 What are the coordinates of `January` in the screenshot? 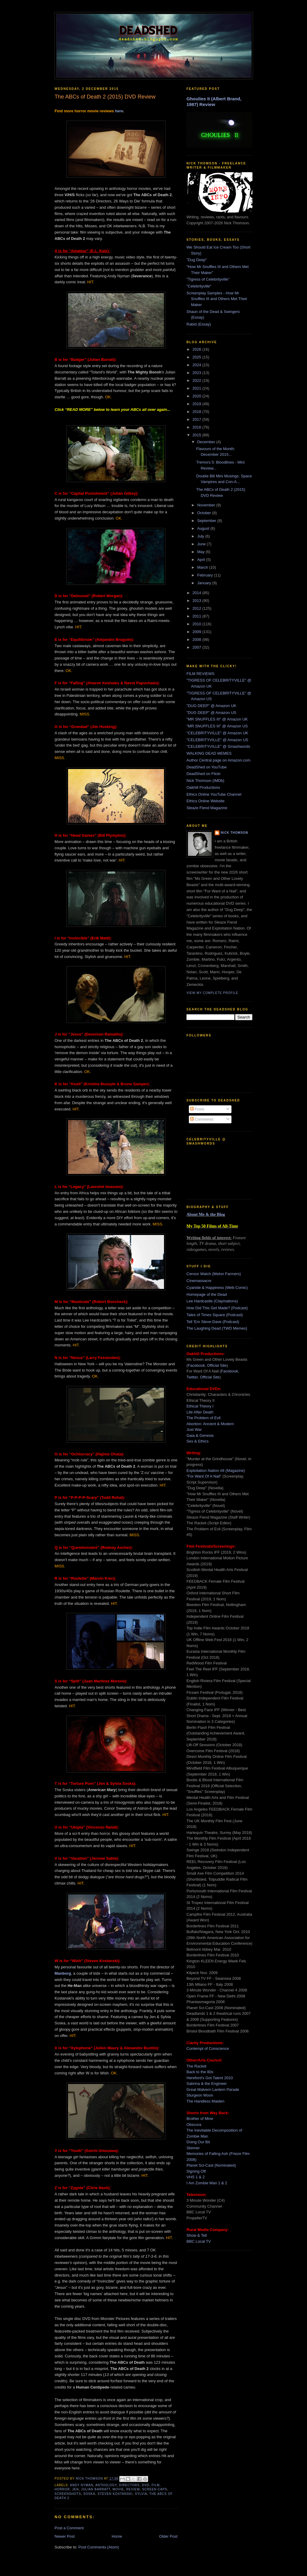 It's located at (204, 583).